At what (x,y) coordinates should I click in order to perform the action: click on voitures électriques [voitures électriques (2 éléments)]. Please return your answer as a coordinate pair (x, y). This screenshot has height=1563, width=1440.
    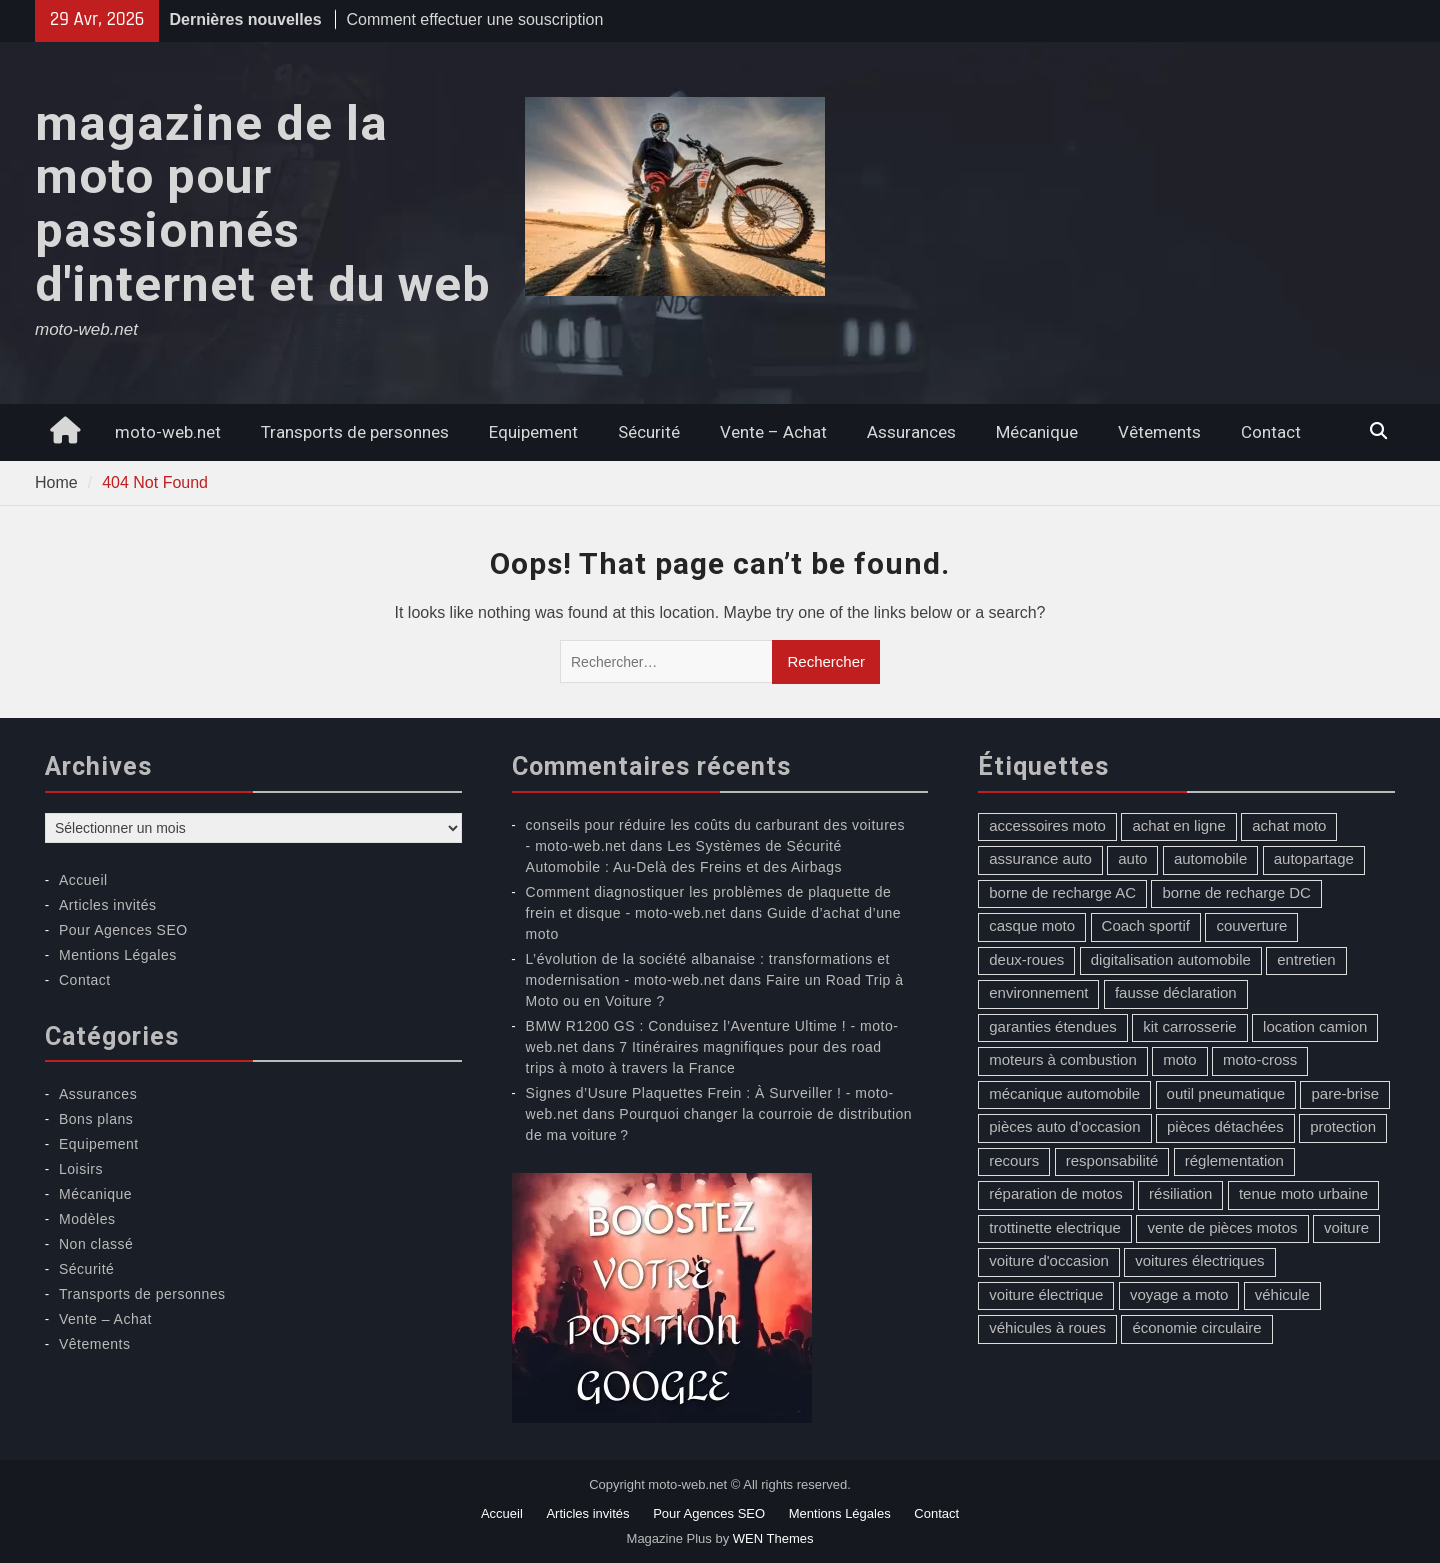
    Looking at the image, I should click on (1199, 1260).